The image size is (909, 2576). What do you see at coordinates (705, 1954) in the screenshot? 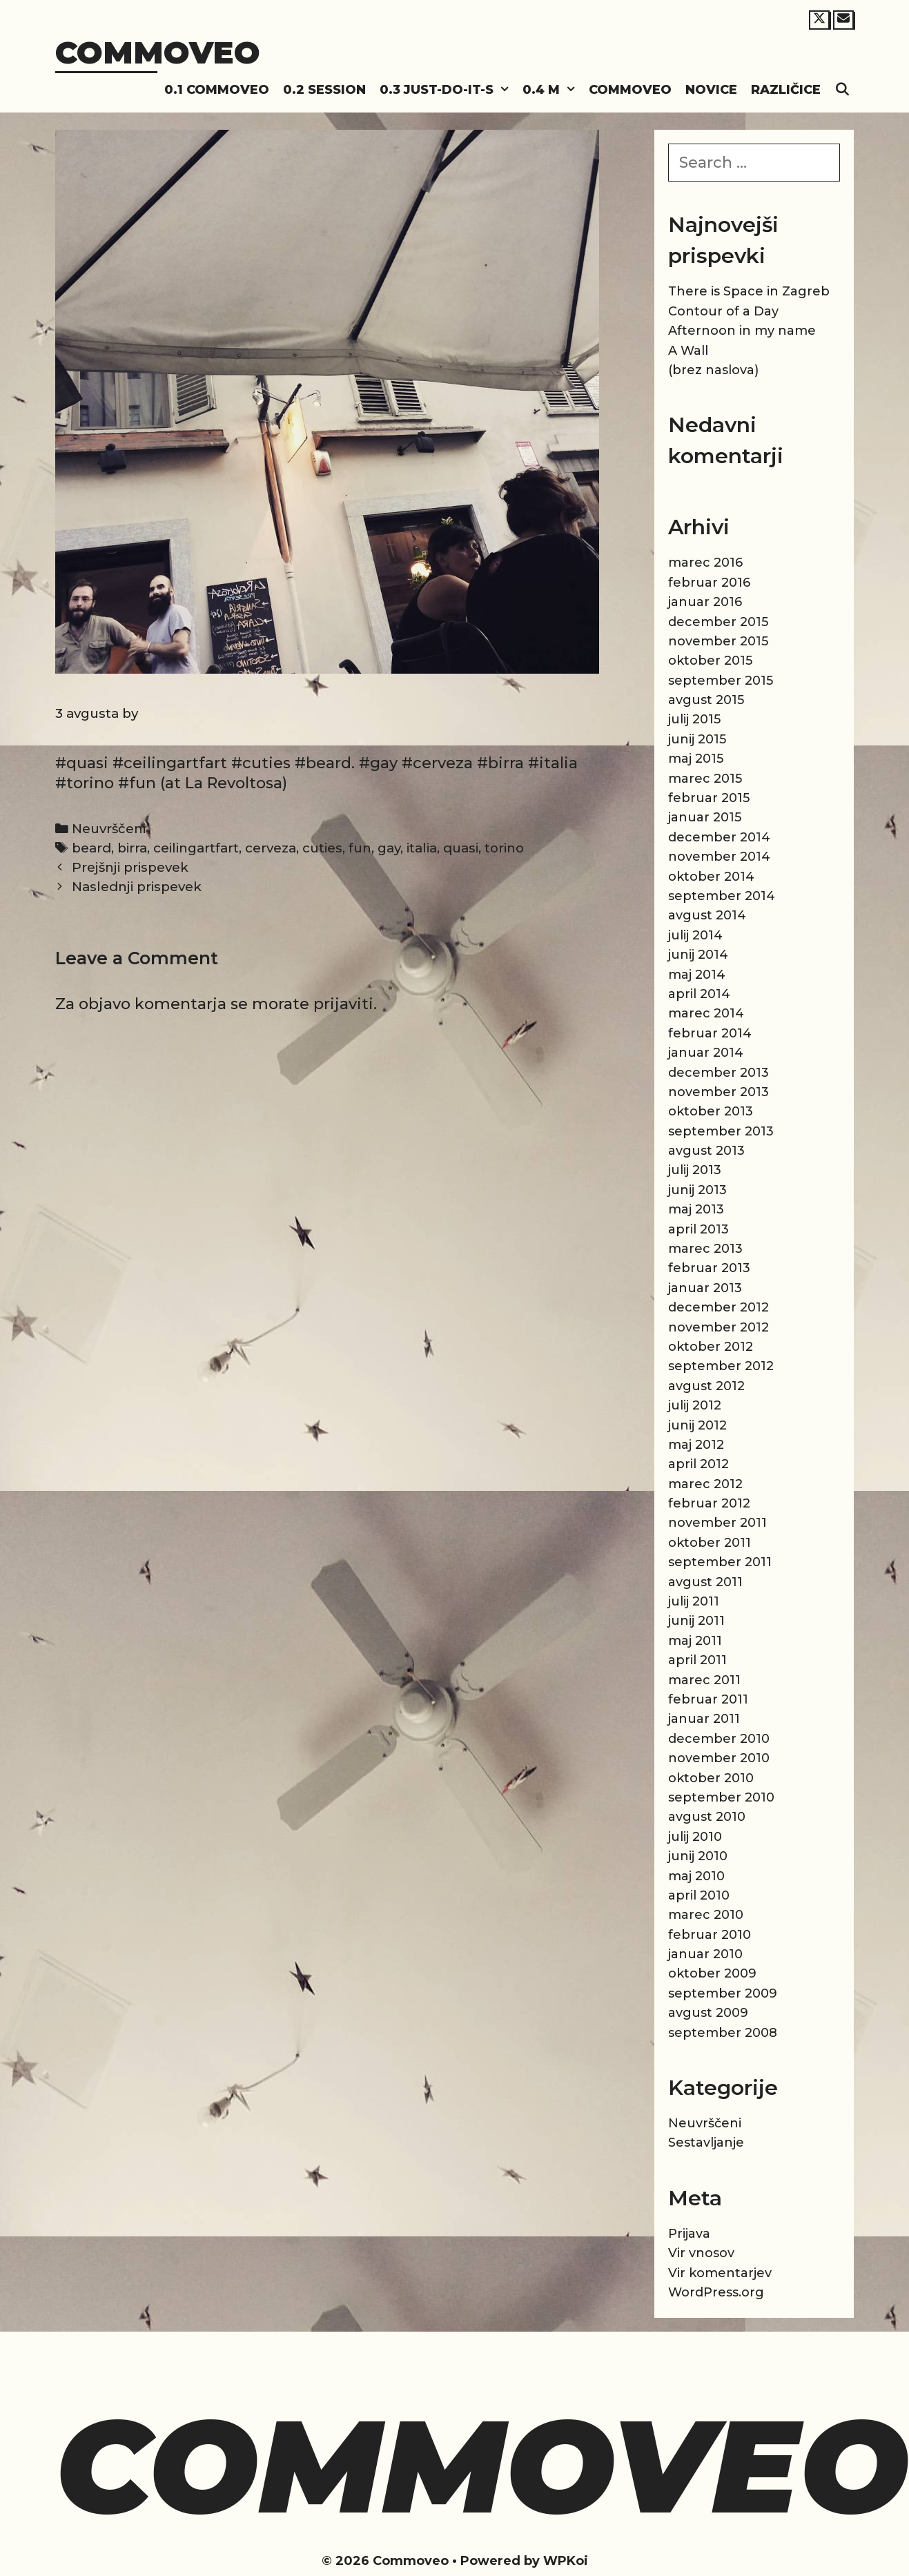
I see `januar 2010` at bounding box center [705, 1954].